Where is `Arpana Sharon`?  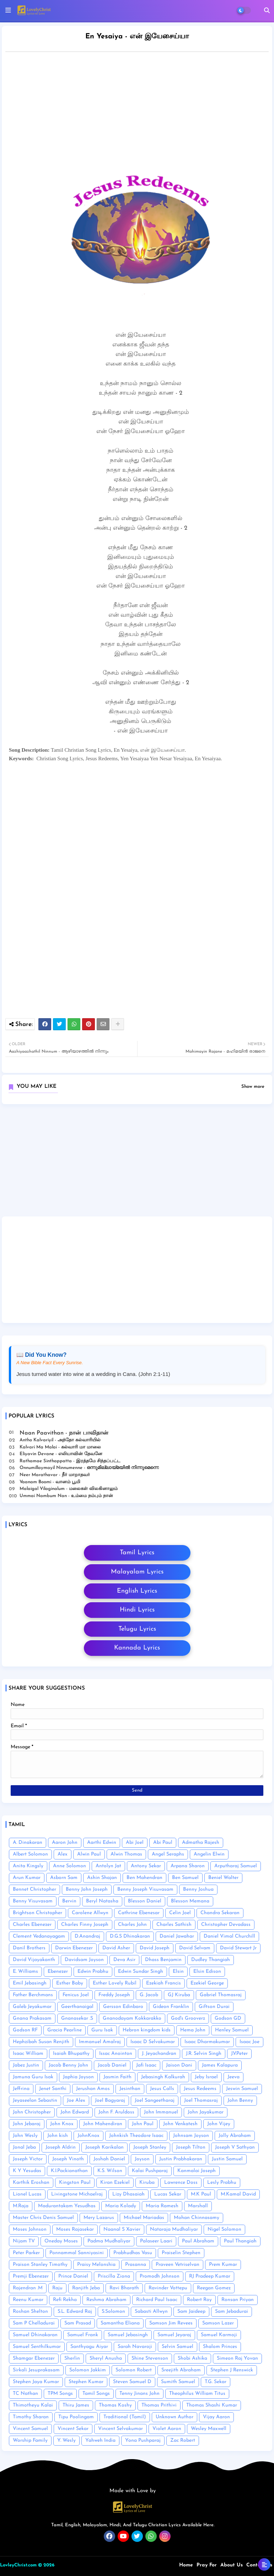 Arpana Sharon is located at coordinates (188, 1866).